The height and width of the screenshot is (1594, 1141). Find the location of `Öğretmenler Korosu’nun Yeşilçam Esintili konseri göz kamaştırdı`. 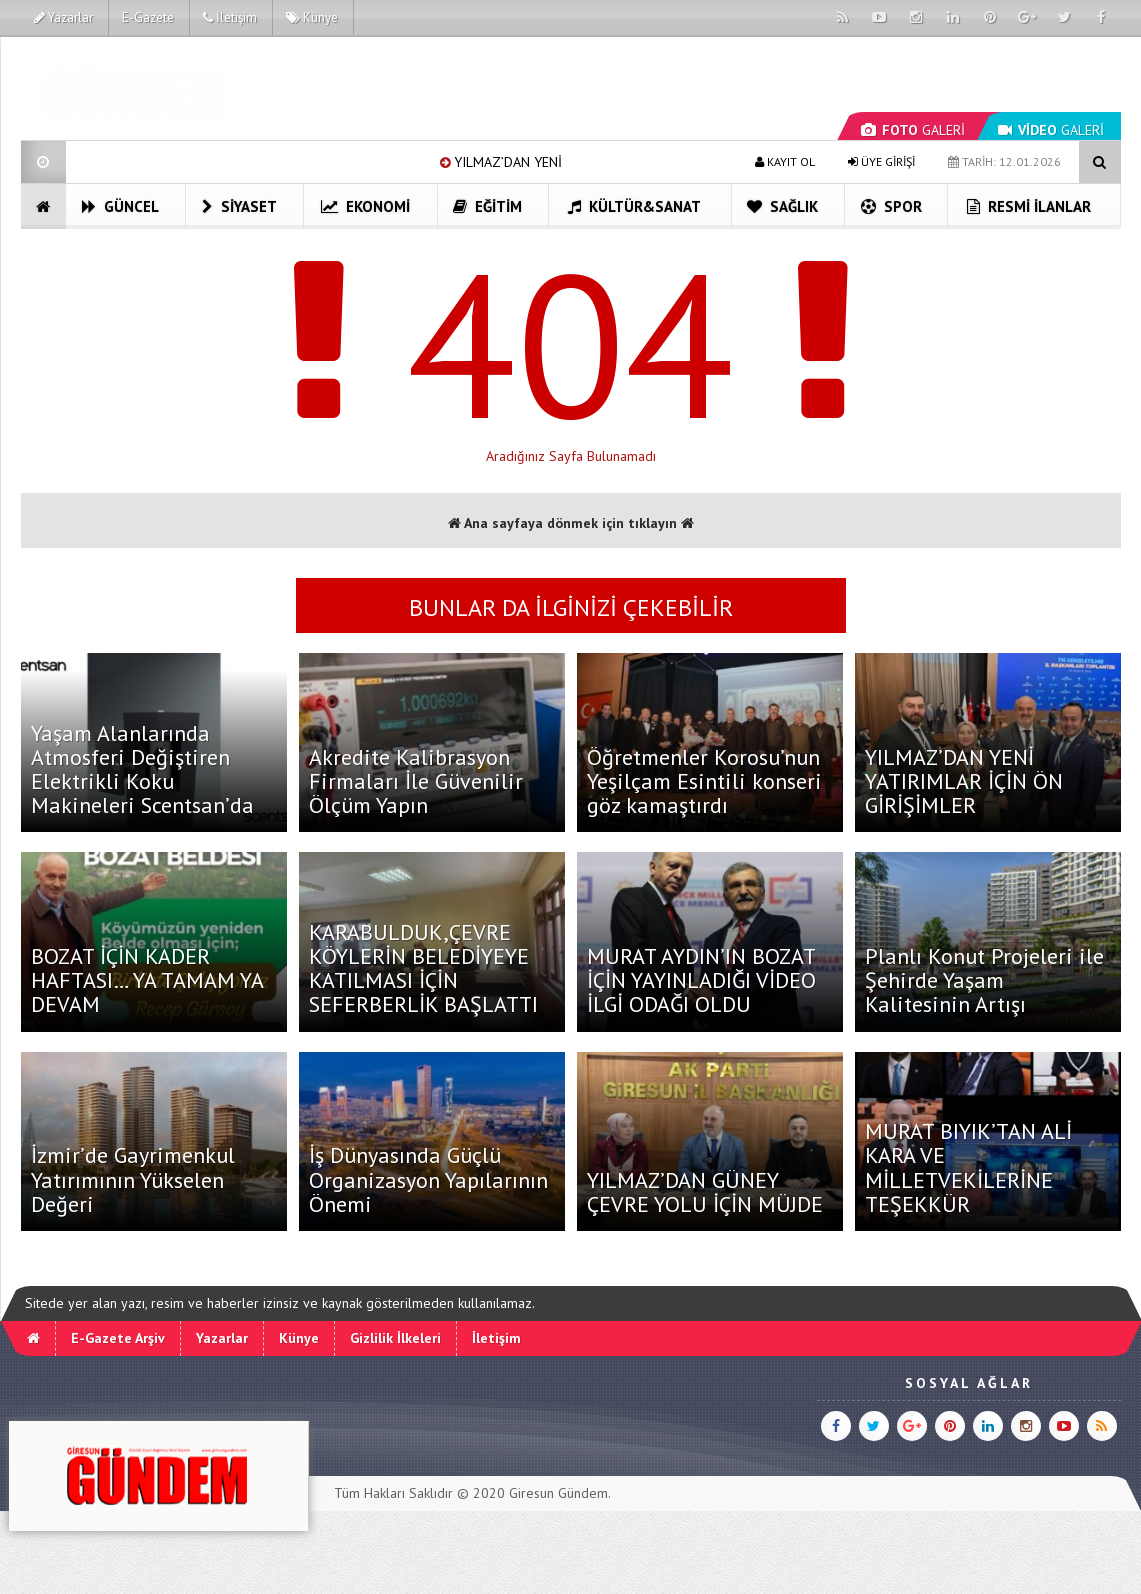

Öğretmenler Korosu’nun Yeşilçam Esintili konseri göz kamaştırdı is located at coordinates (704, 781).